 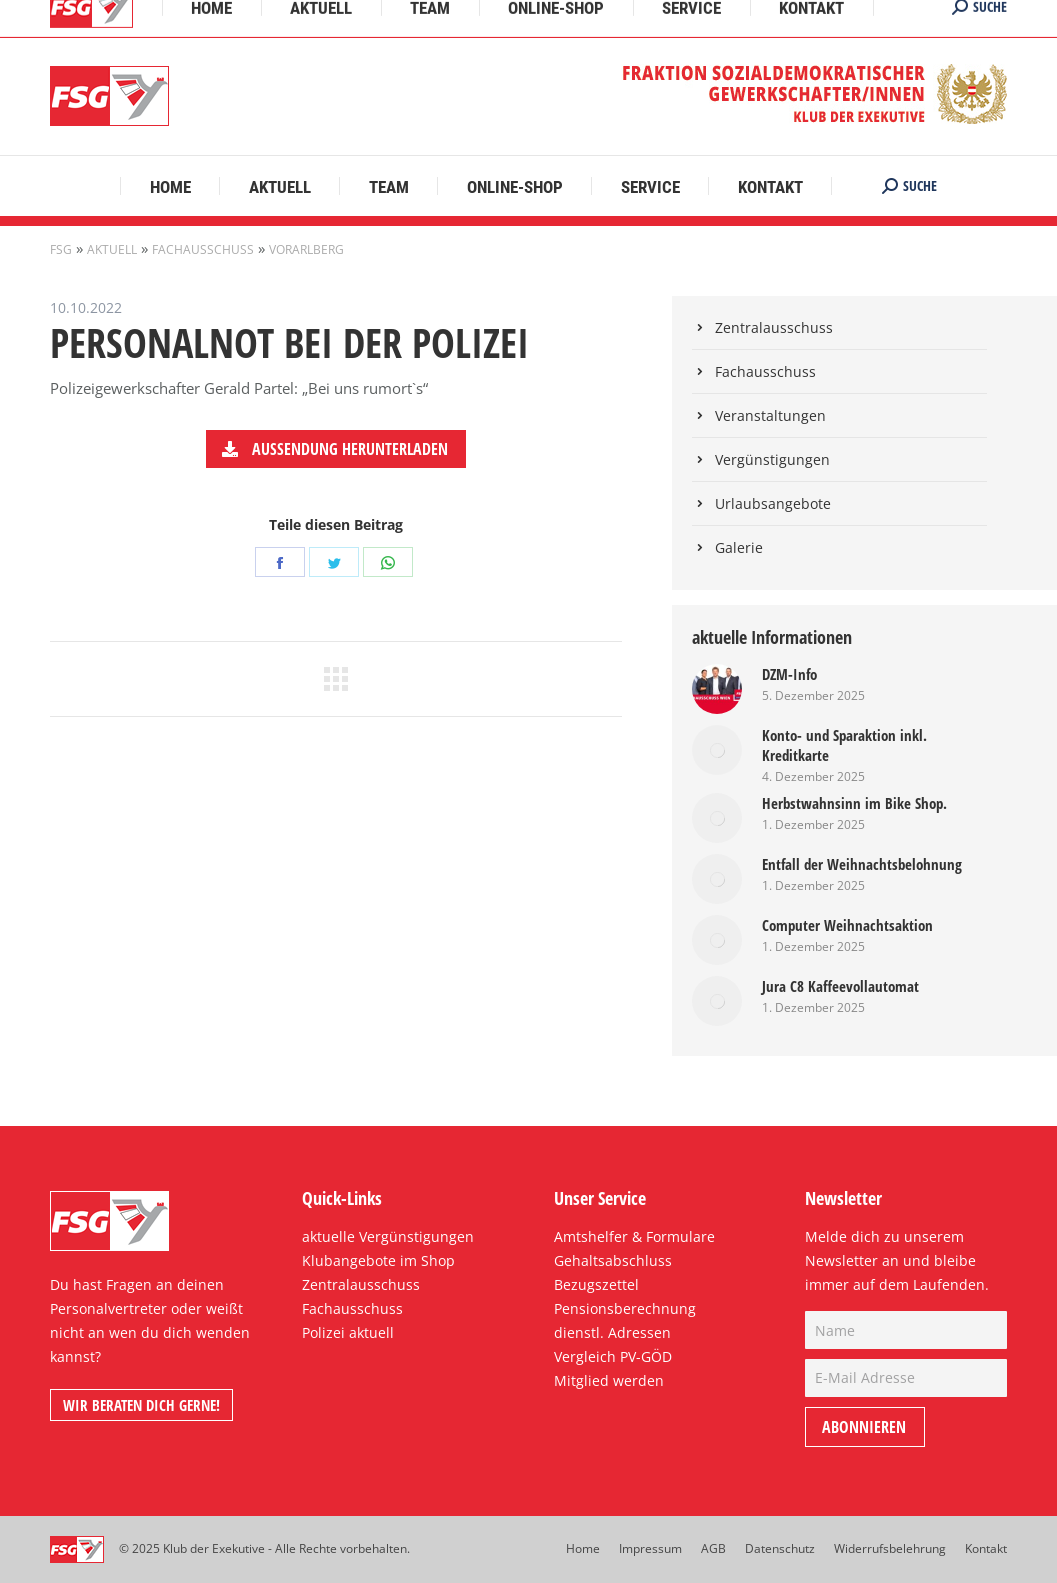 I want to click on aktuelle Vergünstigungen, so click(x=388, y=1236).